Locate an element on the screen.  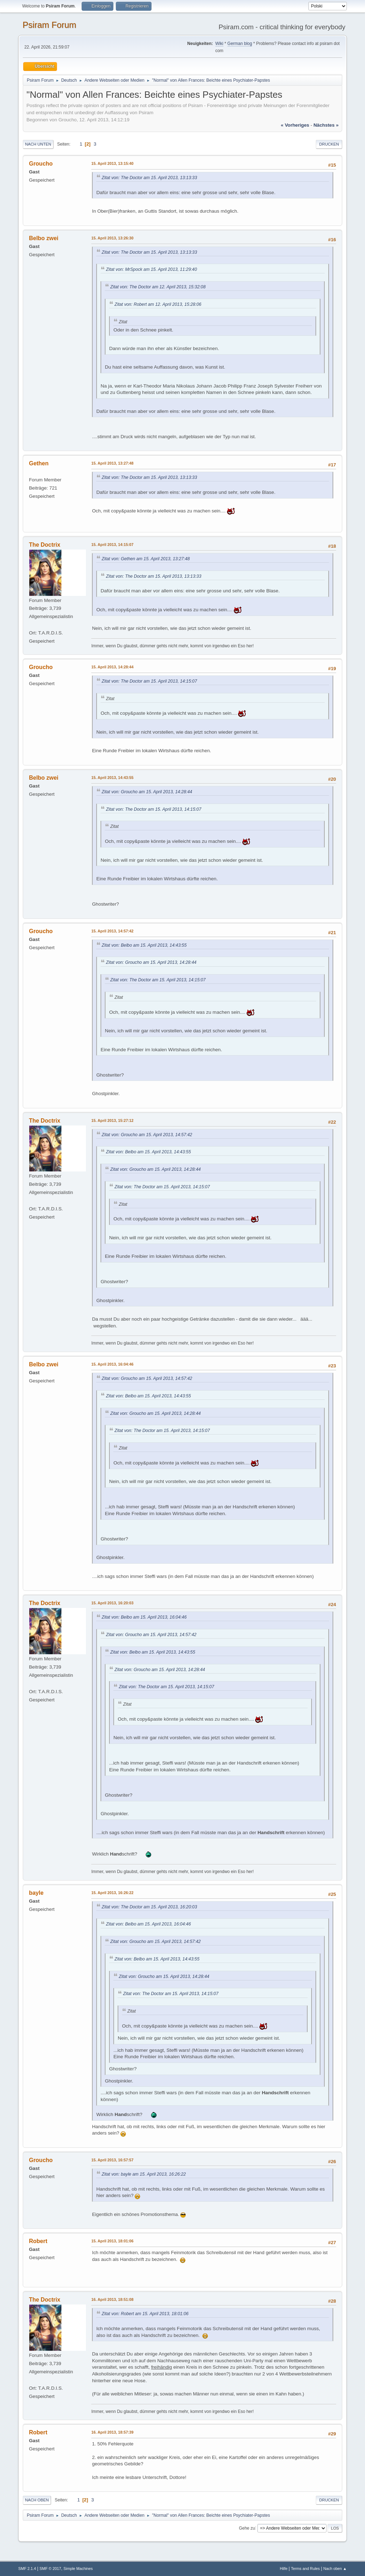
Nach unten is located at coordinates (38, 144).